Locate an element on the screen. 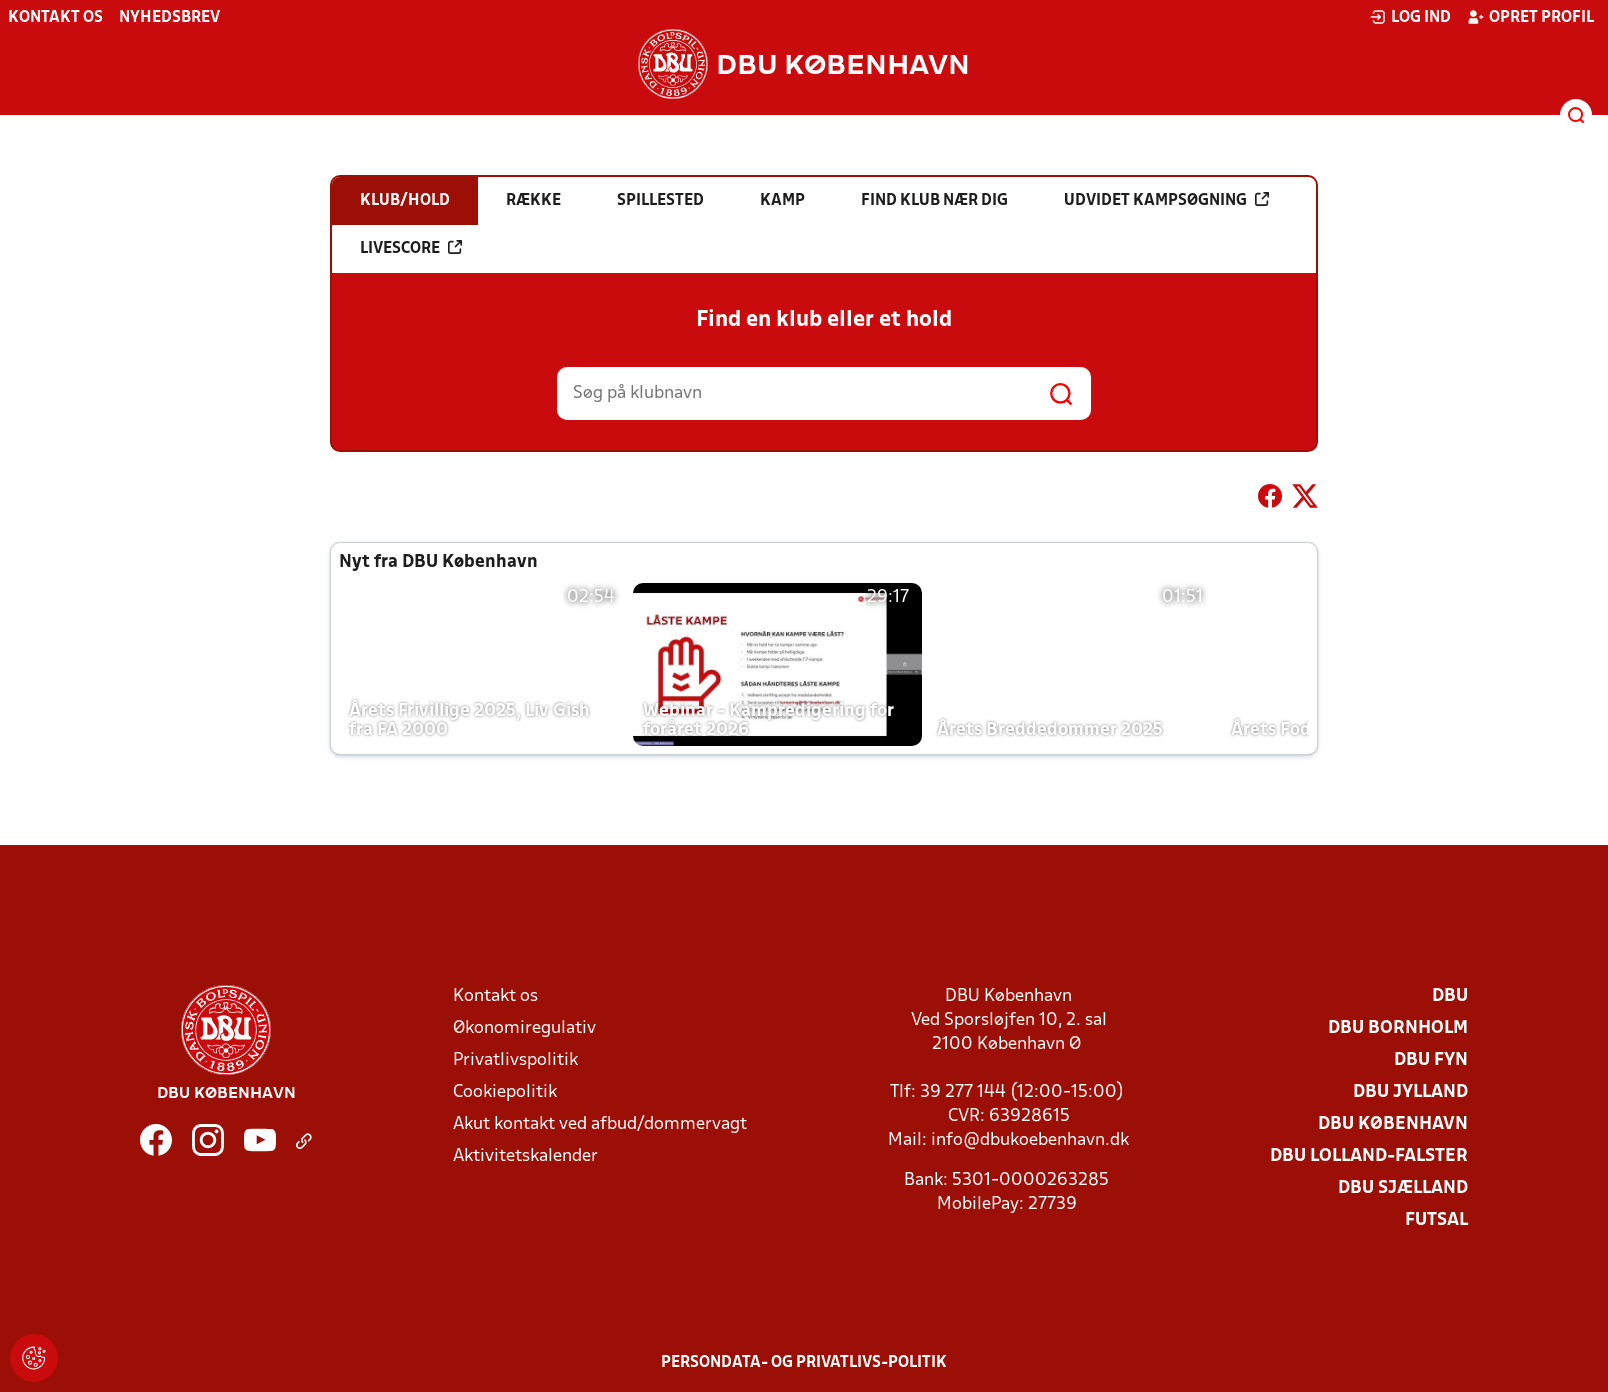  Livescore is located at coordinates (411, 248).